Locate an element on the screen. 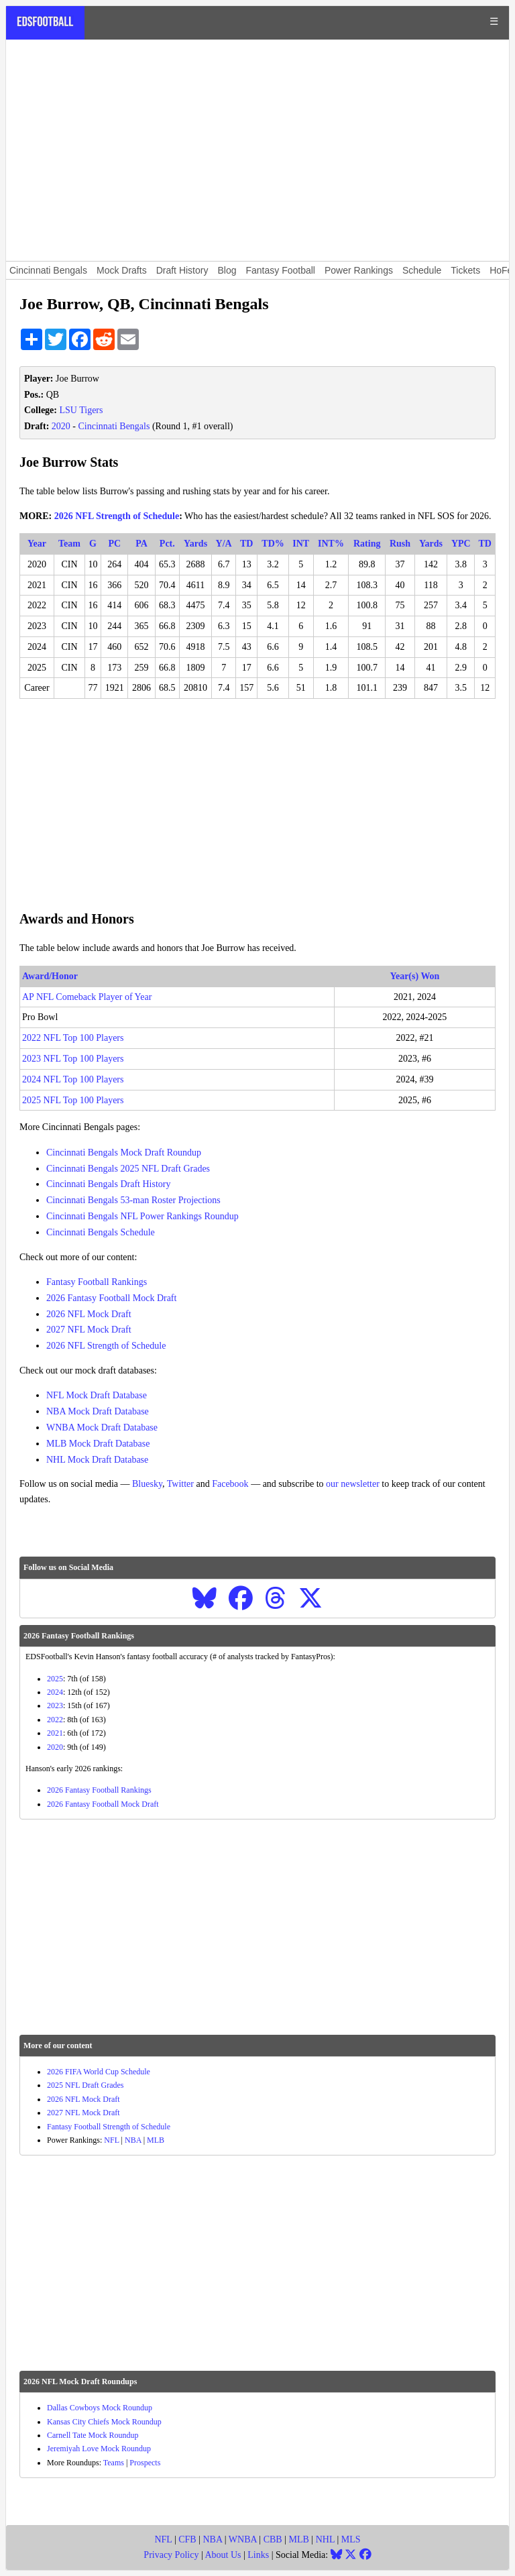 This screenshot has height=2576, width=515. 2025 is located at coordinates (55, 1678).